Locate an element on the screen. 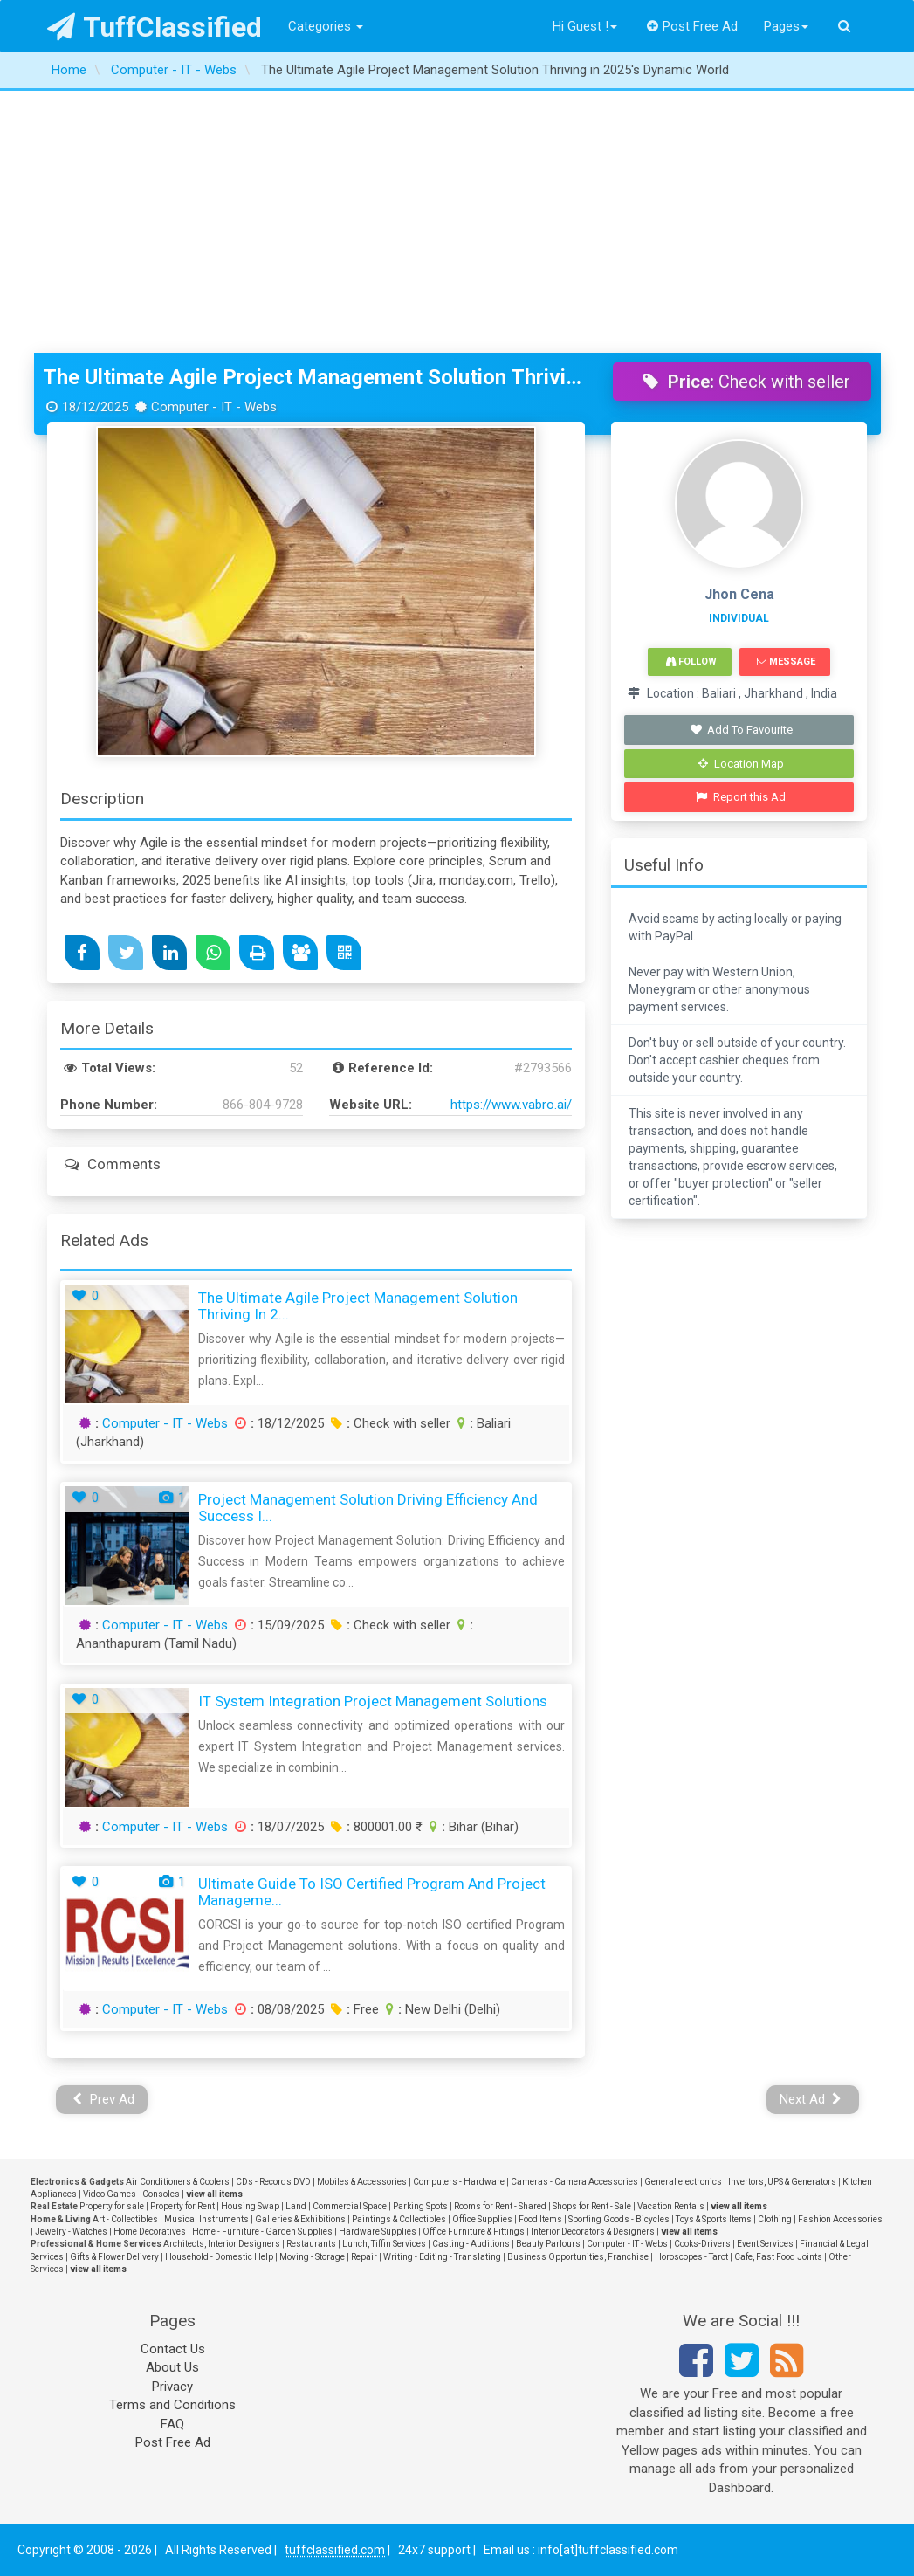 The width and height of the screenshot is (914, 2576). Horoscopes - Tarot is located at coordinates (691, 2257).